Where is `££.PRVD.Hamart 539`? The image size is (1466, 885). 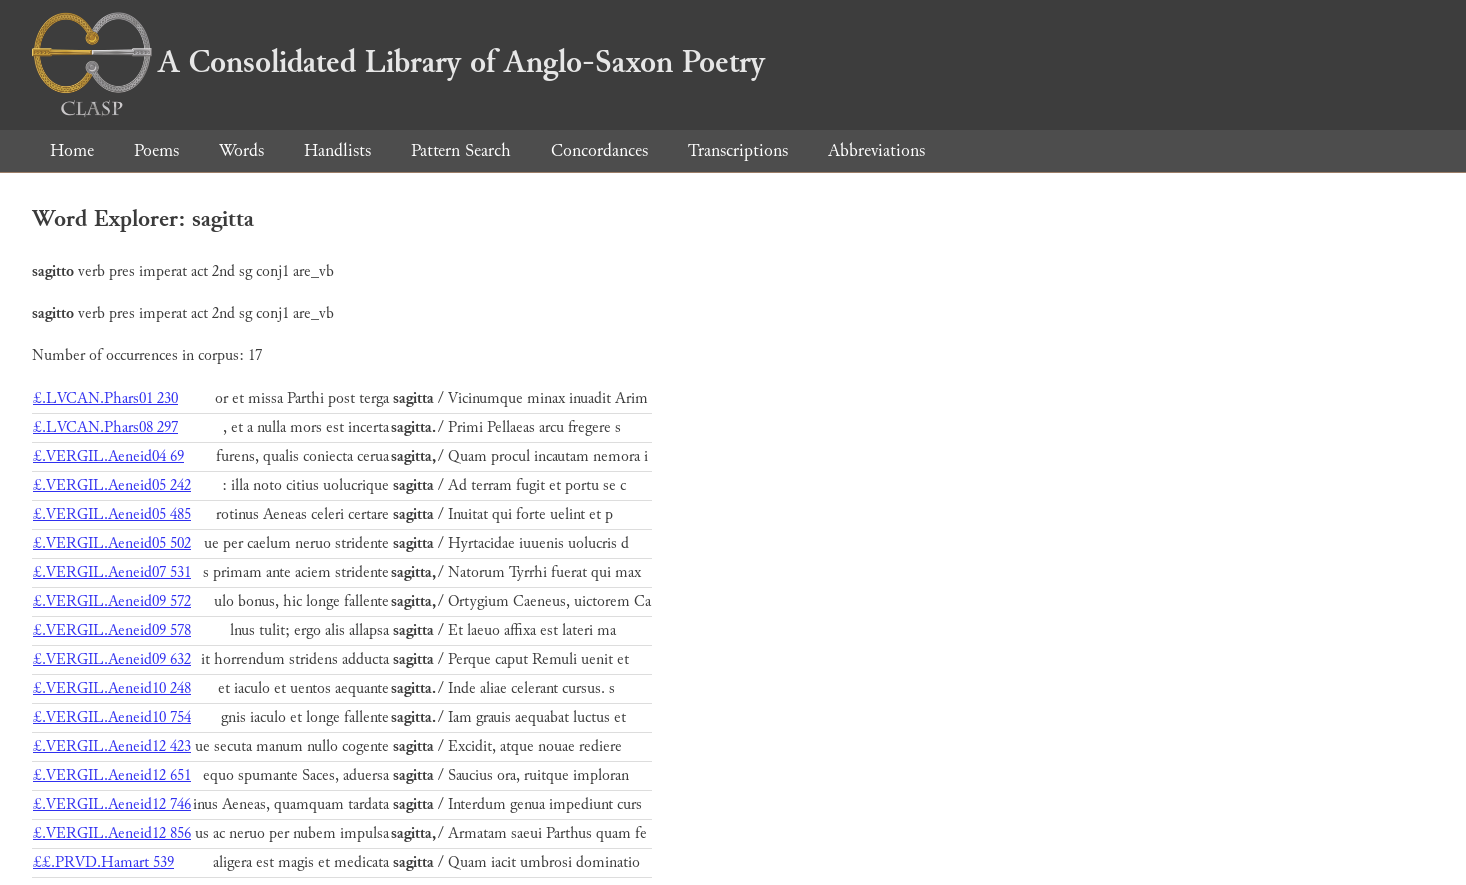 ££.PRVD.Hamart 539 is located at coordinates (103, 862).